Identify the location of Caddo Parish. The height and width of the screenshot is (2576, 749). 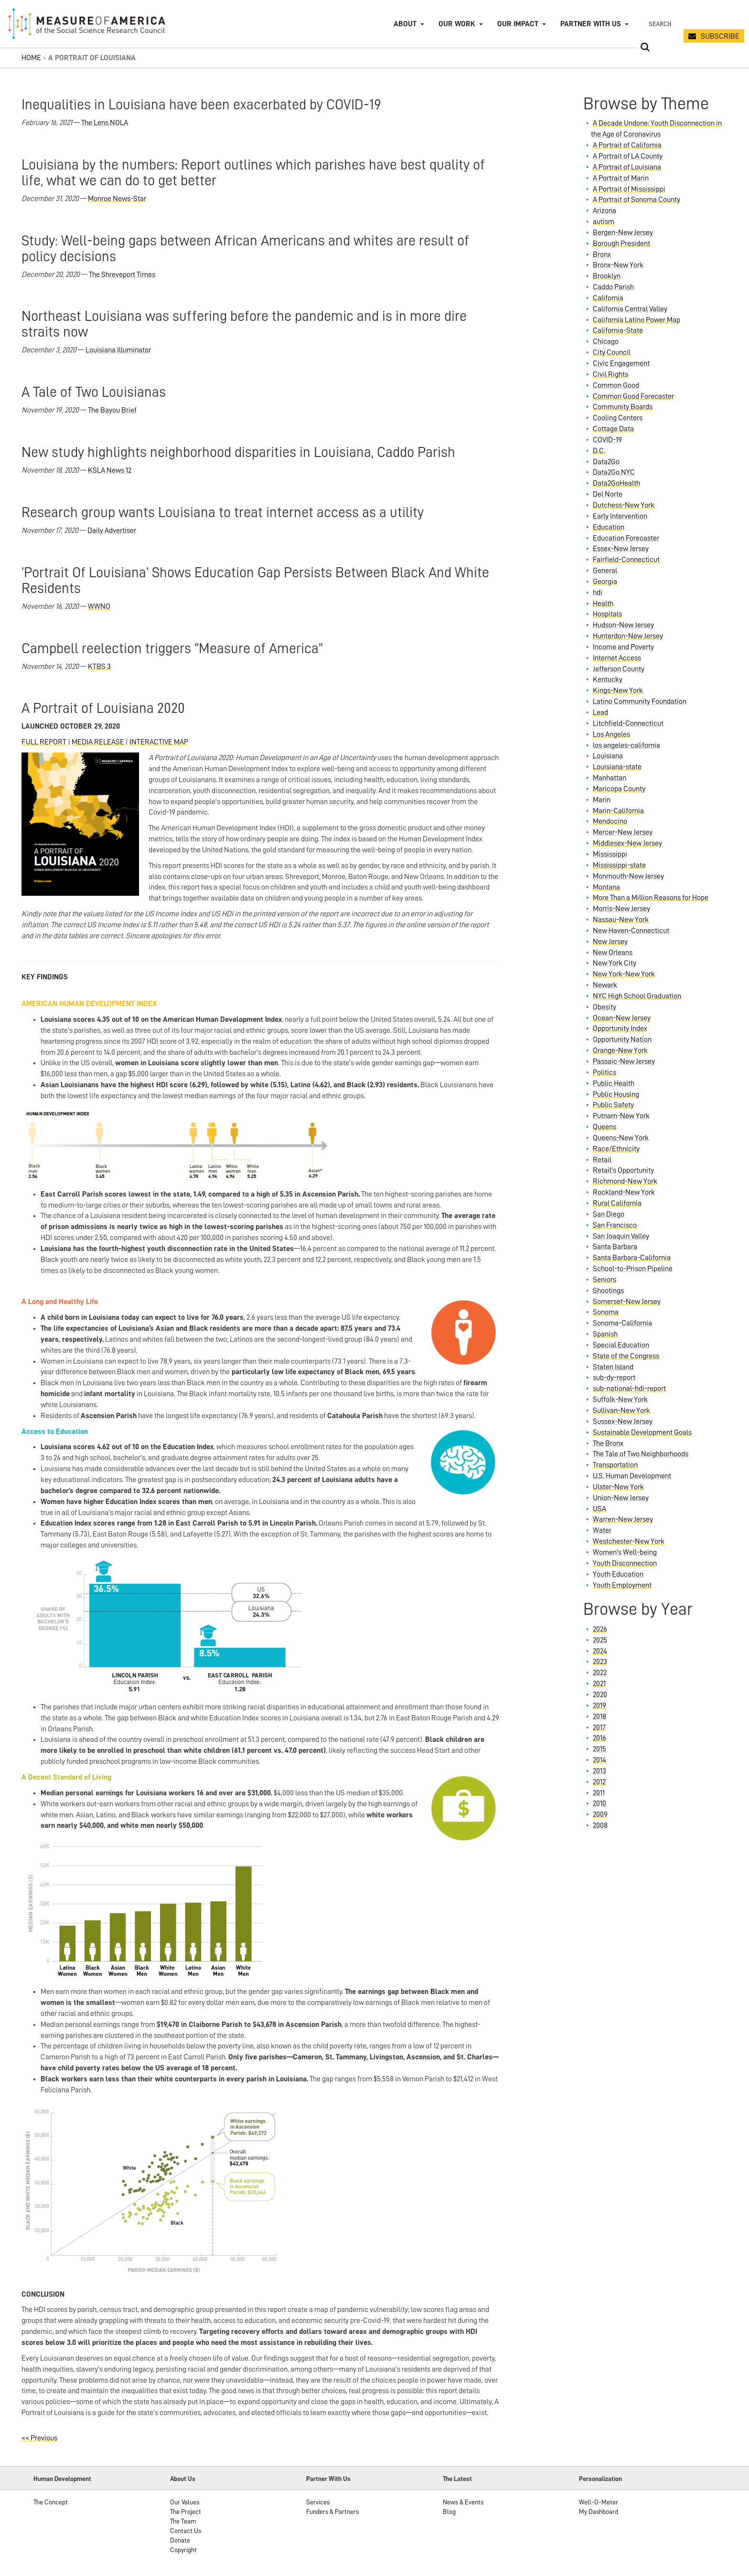
(613, 287).